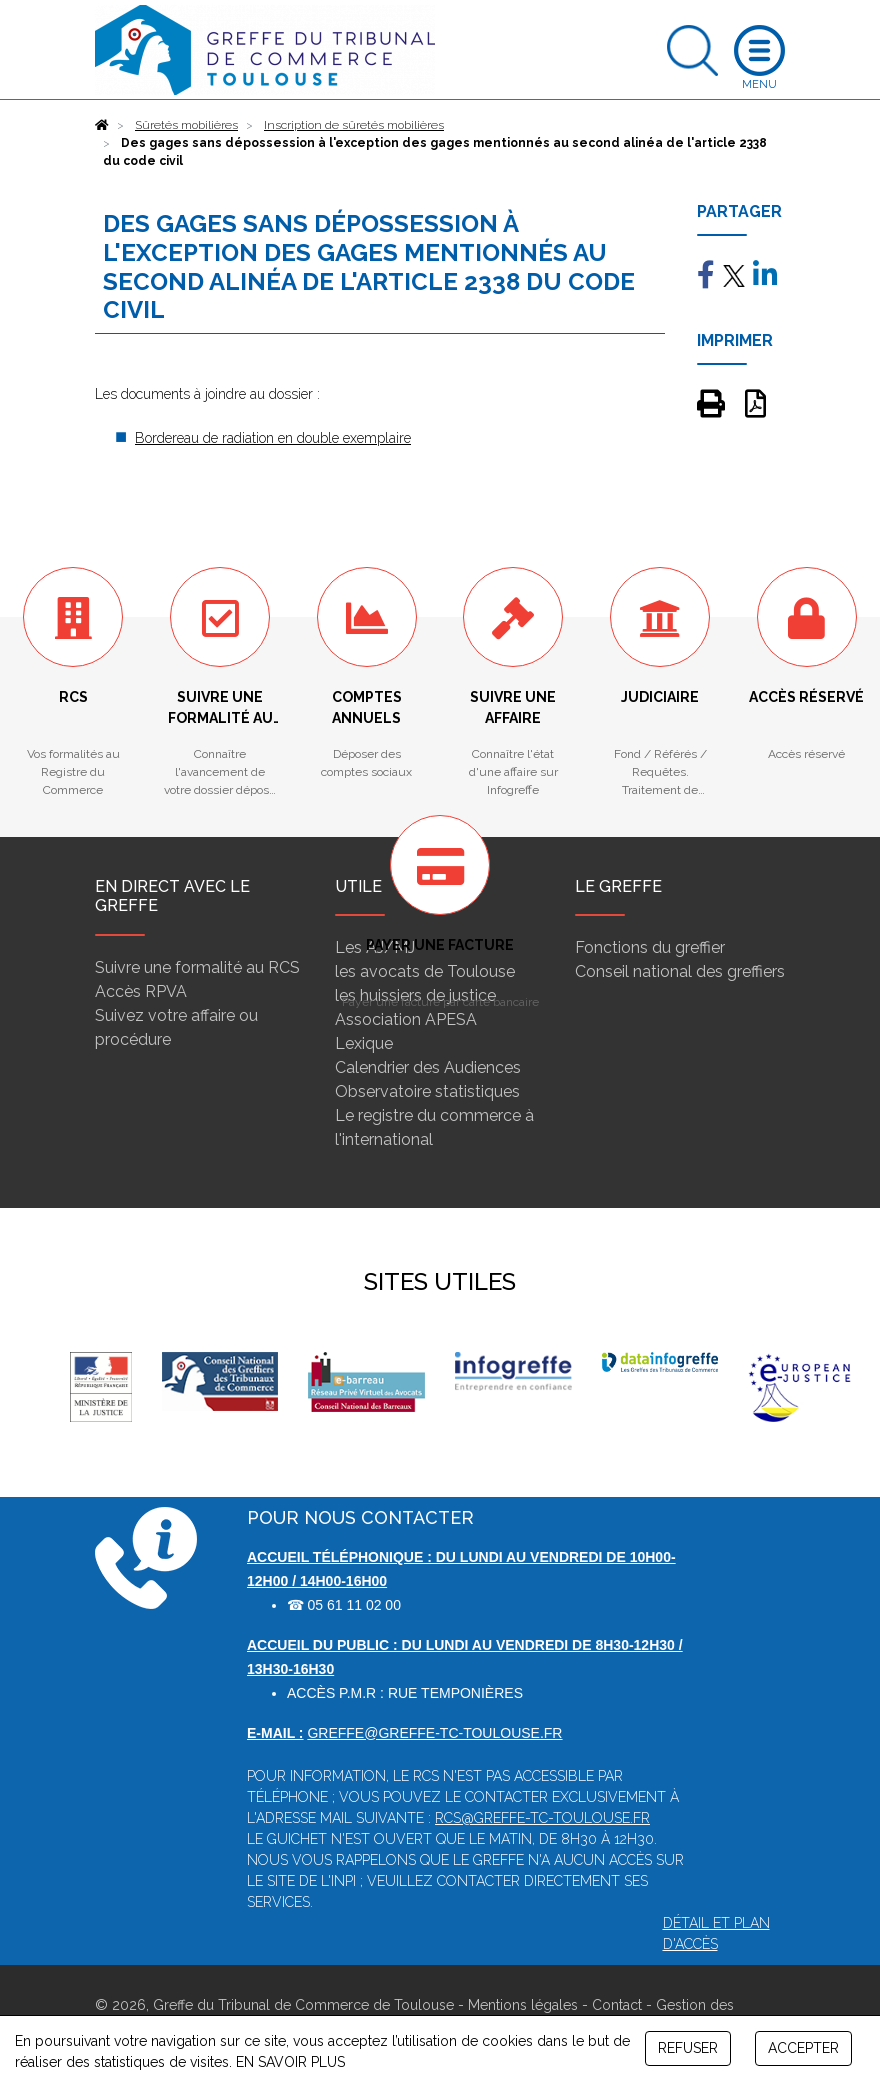 The image size is (880, 2088). Describe the element at coordinates (428, 1067) in the screenshot. I see `Calendrier des Audiences` at that location.